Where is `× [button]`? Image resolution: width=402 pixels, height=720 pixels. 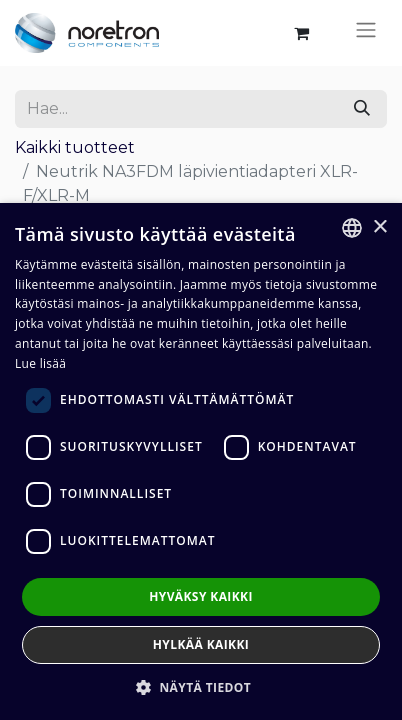
× [button] is located at coordinates (379, 227).